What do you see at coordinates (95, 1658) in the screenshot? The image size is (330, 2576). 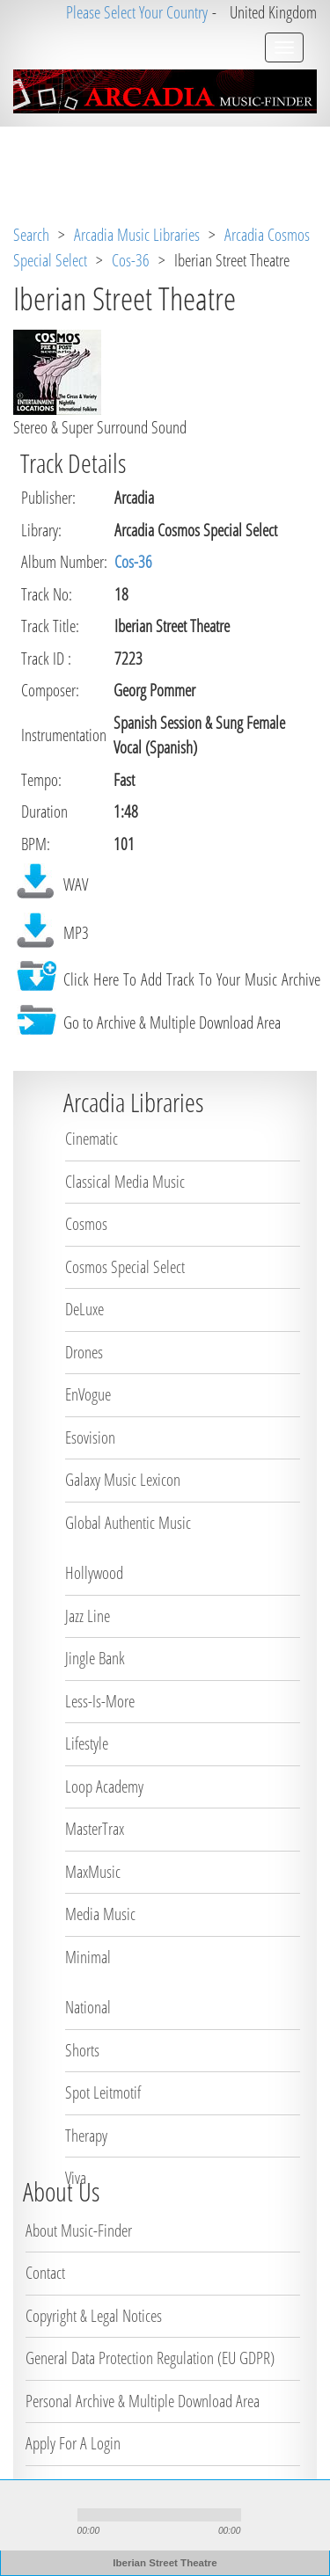 I see `Jingle Bank` at bounding box center [95, 1658].